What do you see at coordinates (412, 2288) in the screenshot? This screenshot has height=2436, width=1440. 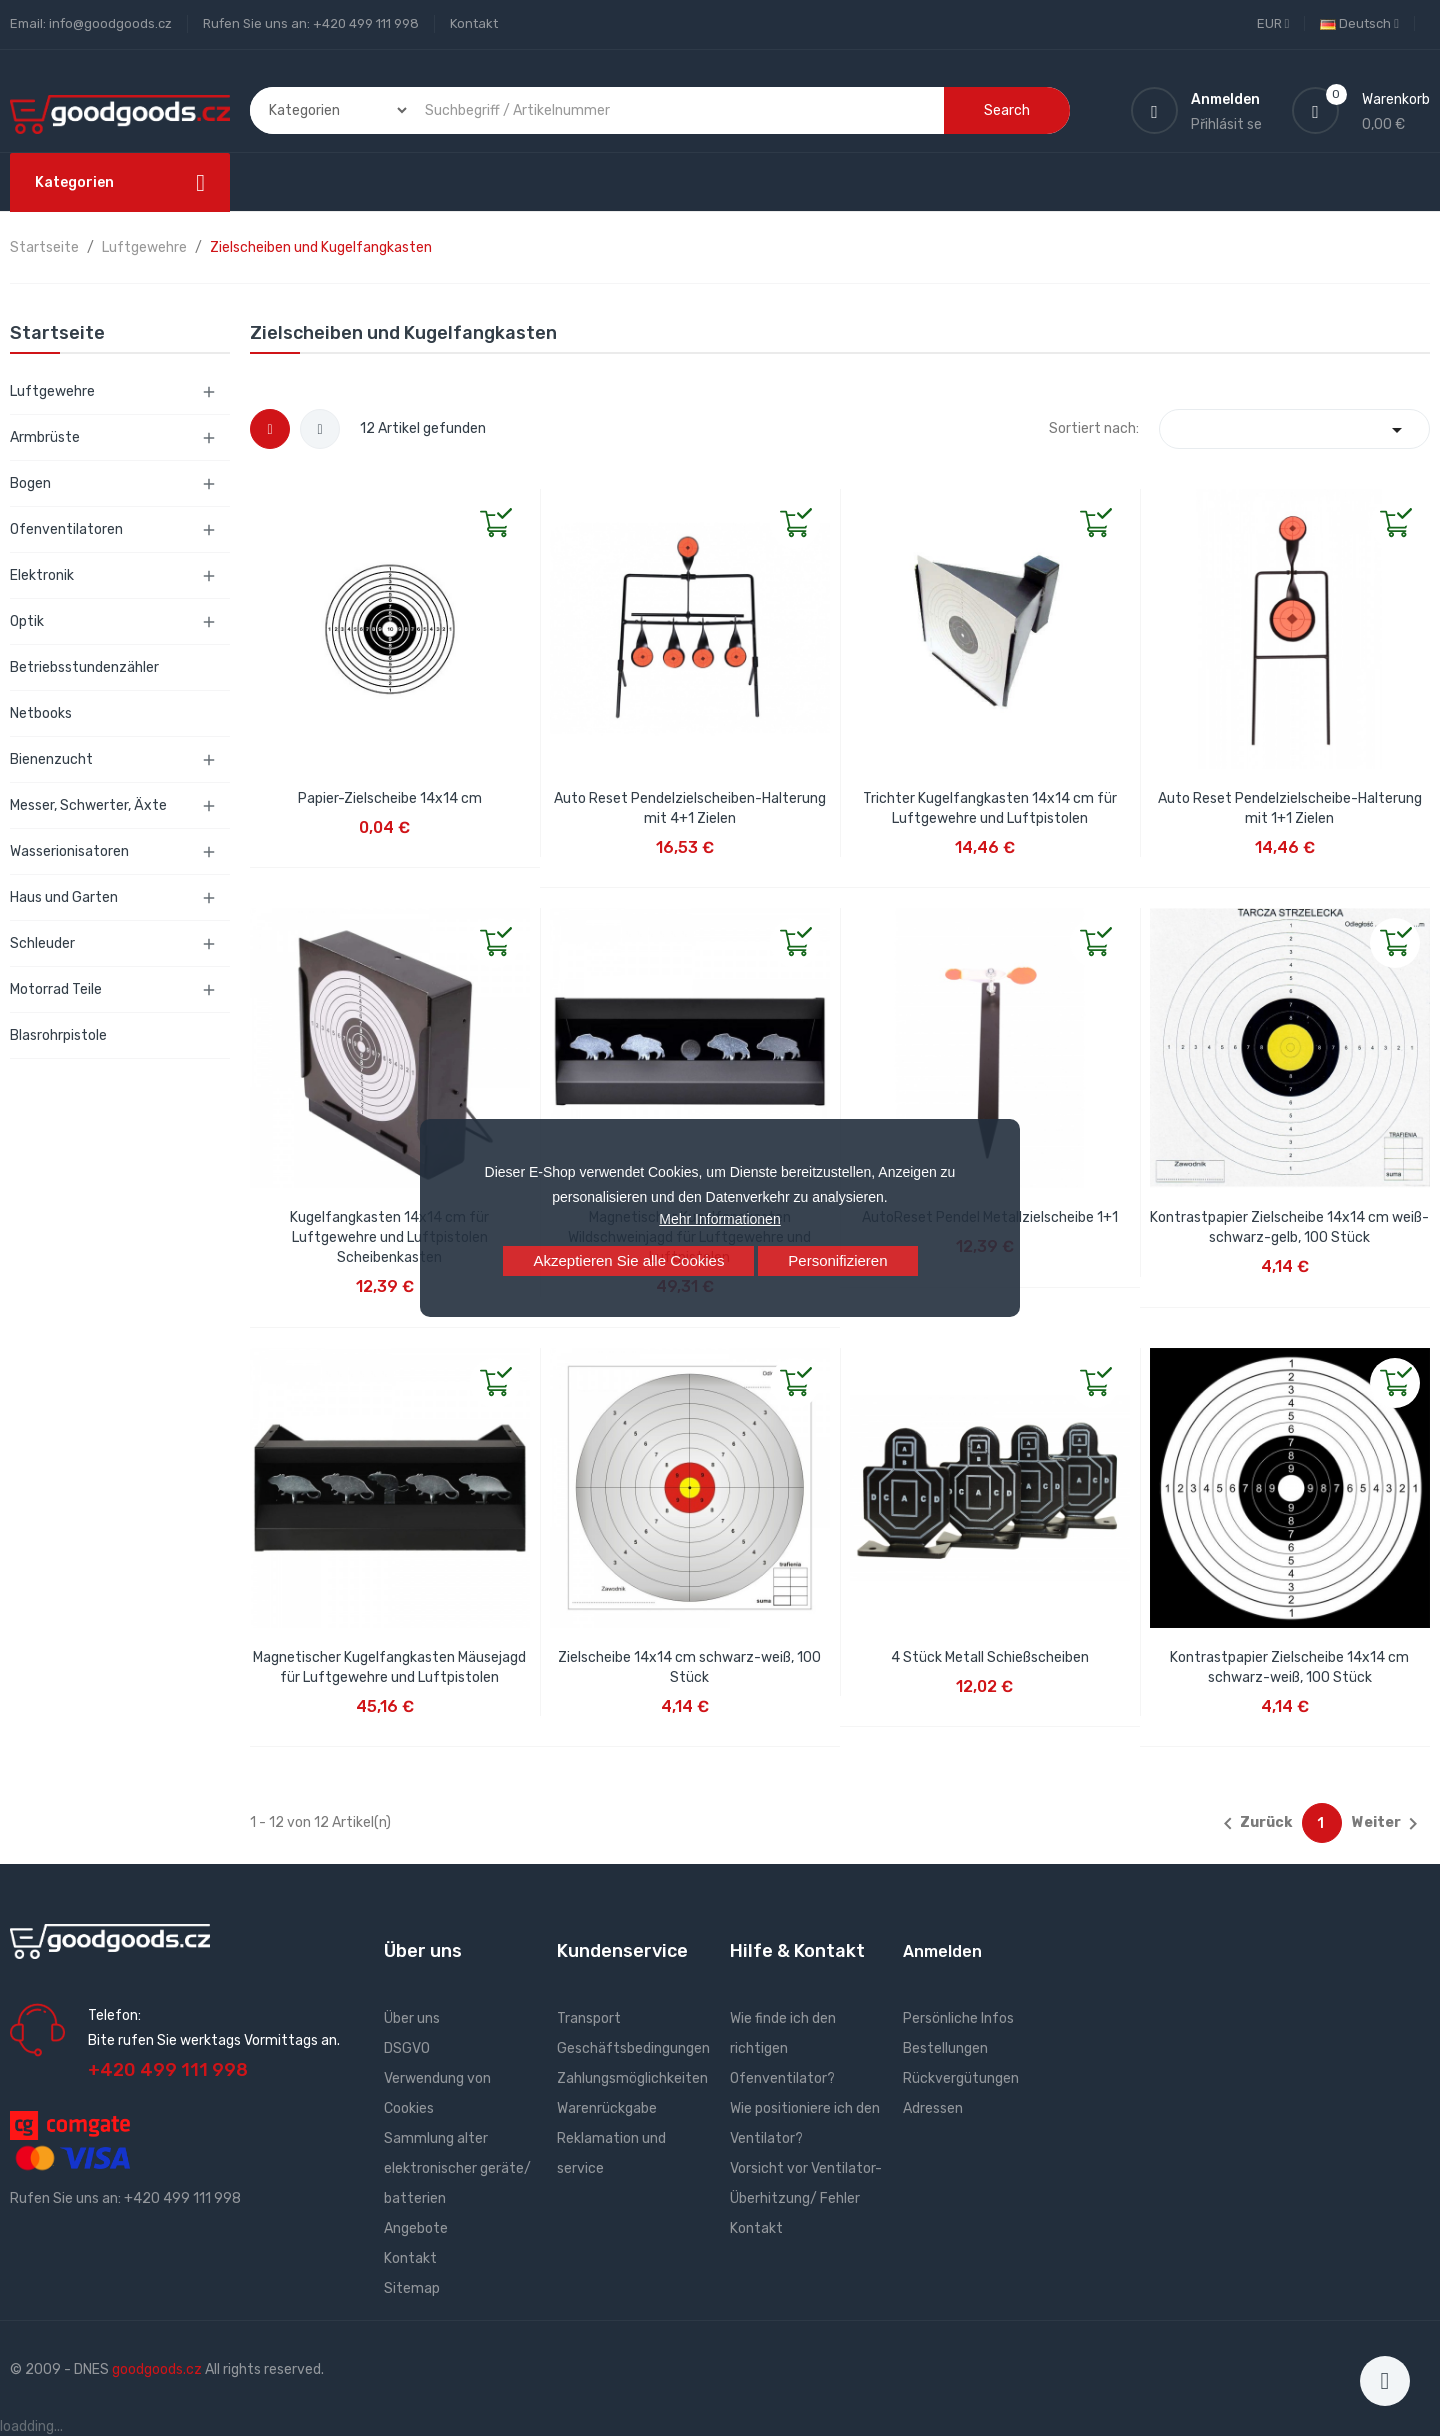 I see `Sitemap` at bounding box center [412, 2288].